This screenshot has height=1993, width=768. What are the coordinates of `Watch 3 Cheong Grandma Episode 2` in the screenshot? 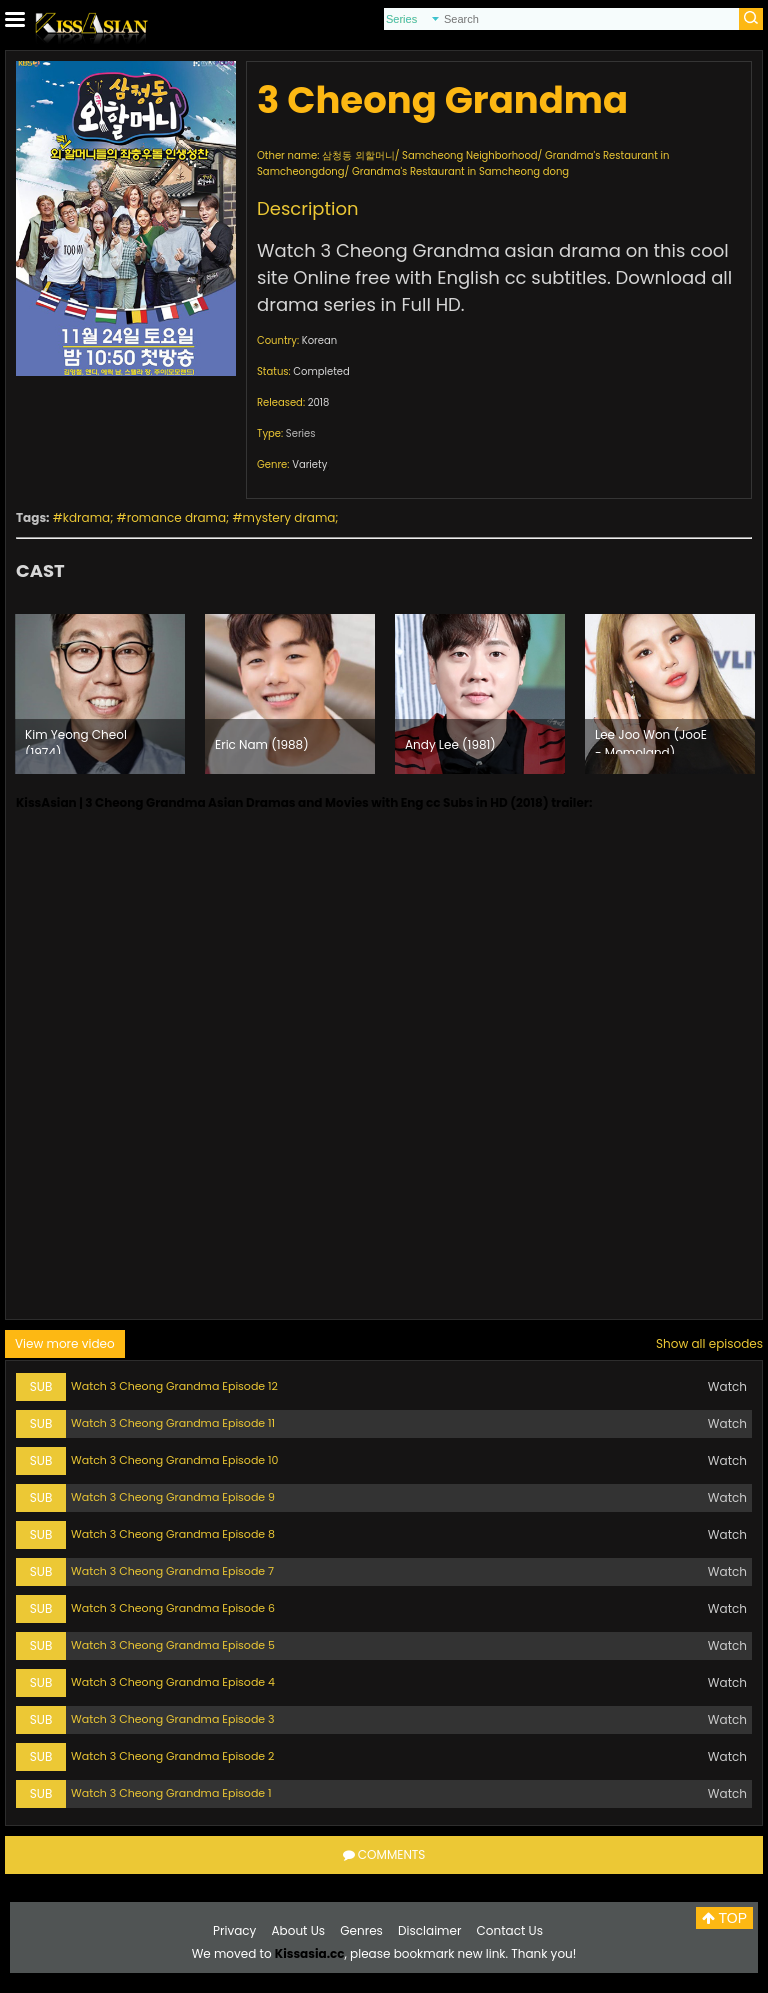 It's located at (172, 1756).